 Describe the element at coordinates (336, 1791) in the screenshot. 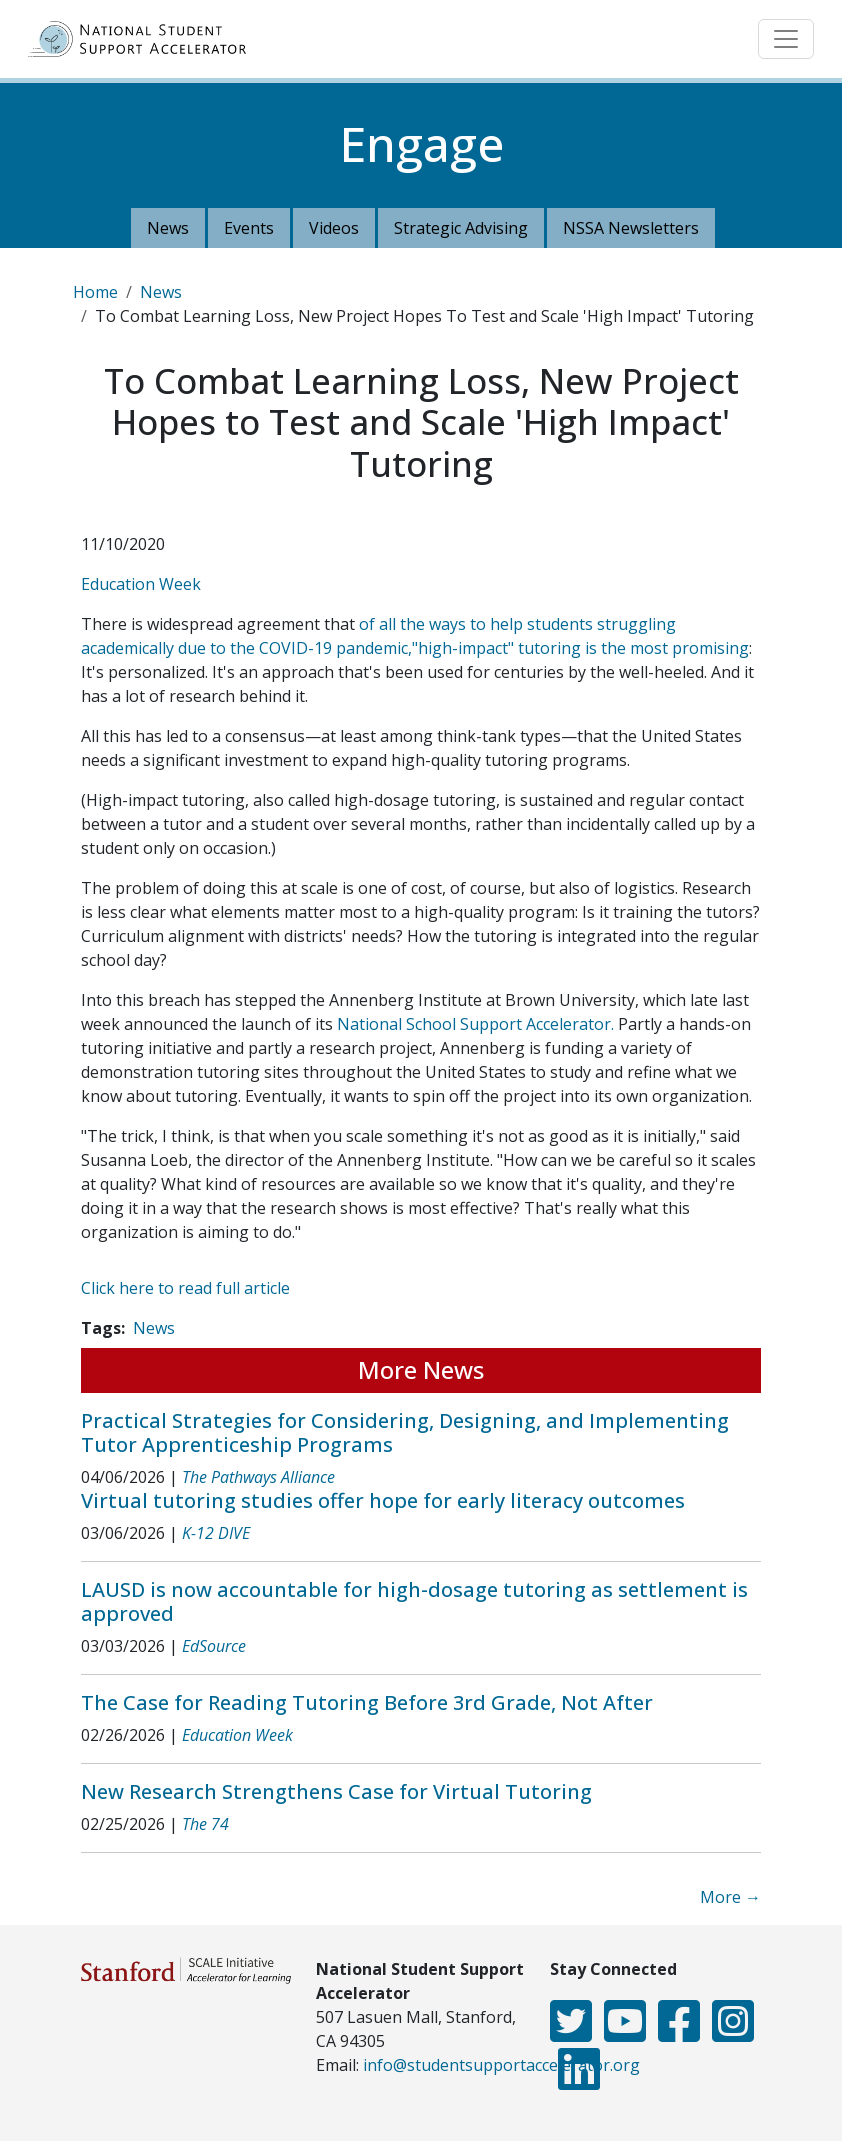

I see `New Research Strengthens Case for Virtual Tutoring` at that location.